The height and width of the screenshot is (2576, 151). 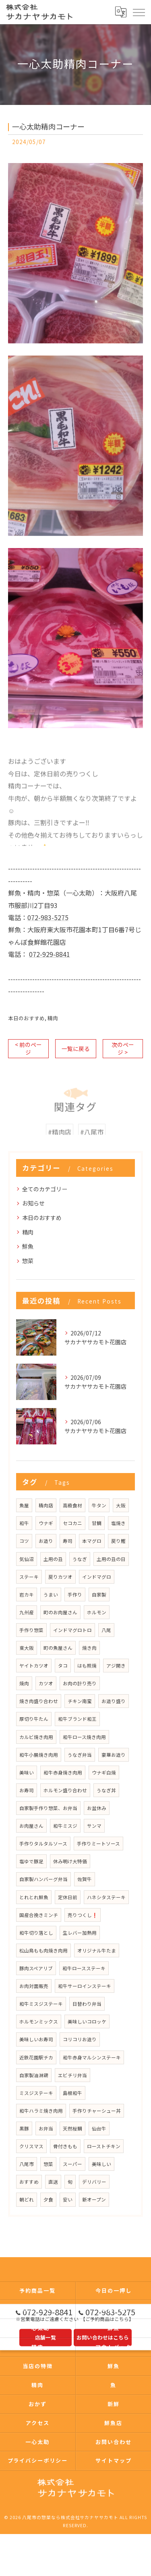 I want to click on ホルモン盛り合わせ, so click(x=65, y=1790).